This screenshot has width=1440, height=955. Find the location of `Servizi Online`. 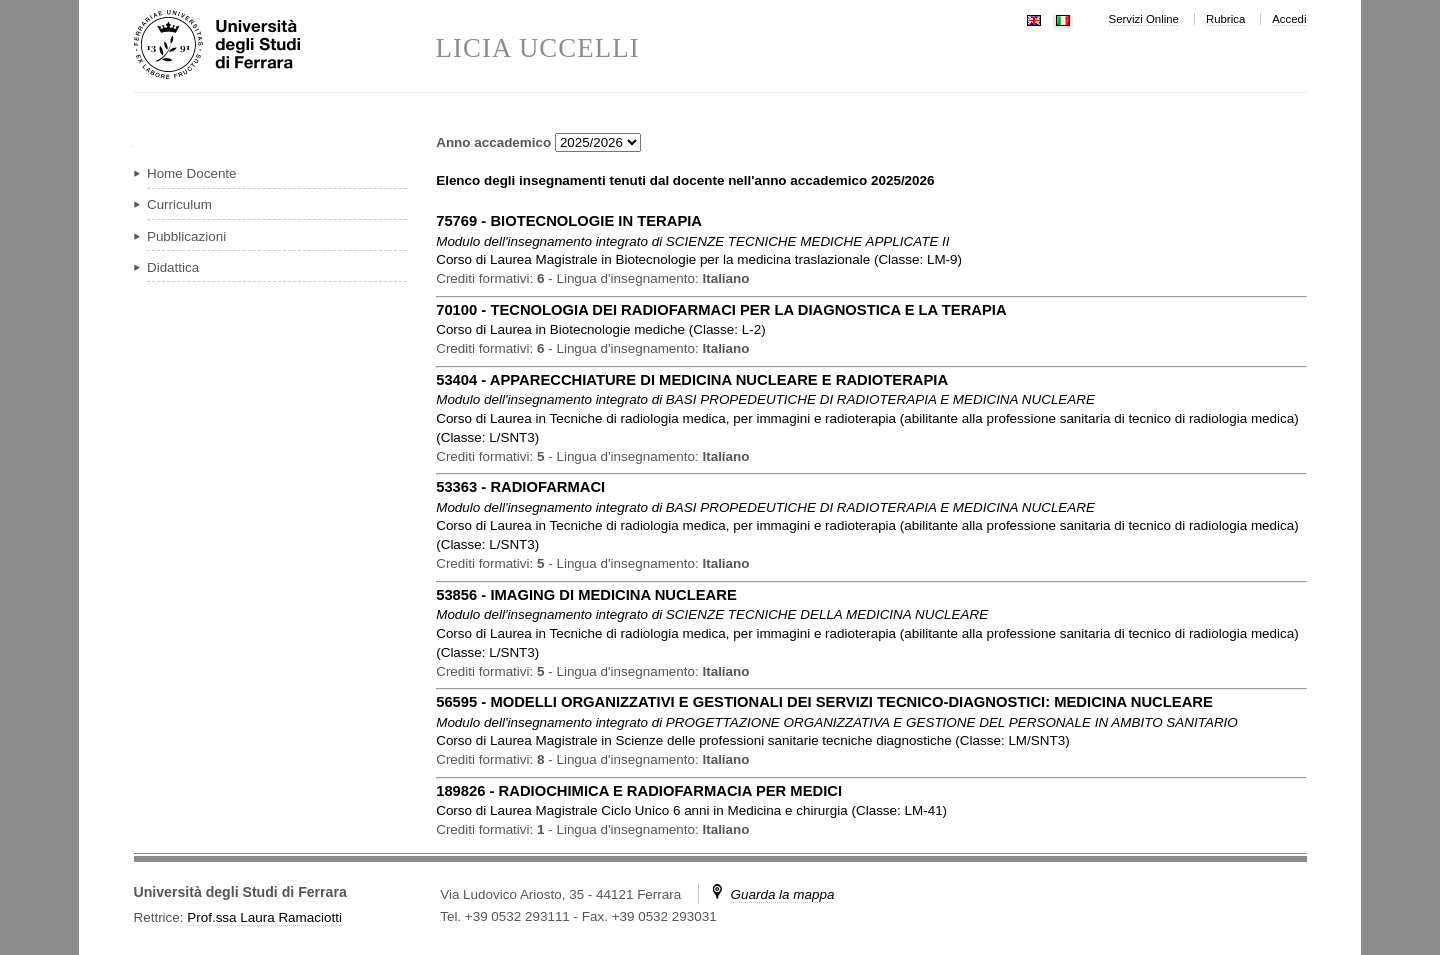

Servizi Online is located at coordinates (1144, 19).